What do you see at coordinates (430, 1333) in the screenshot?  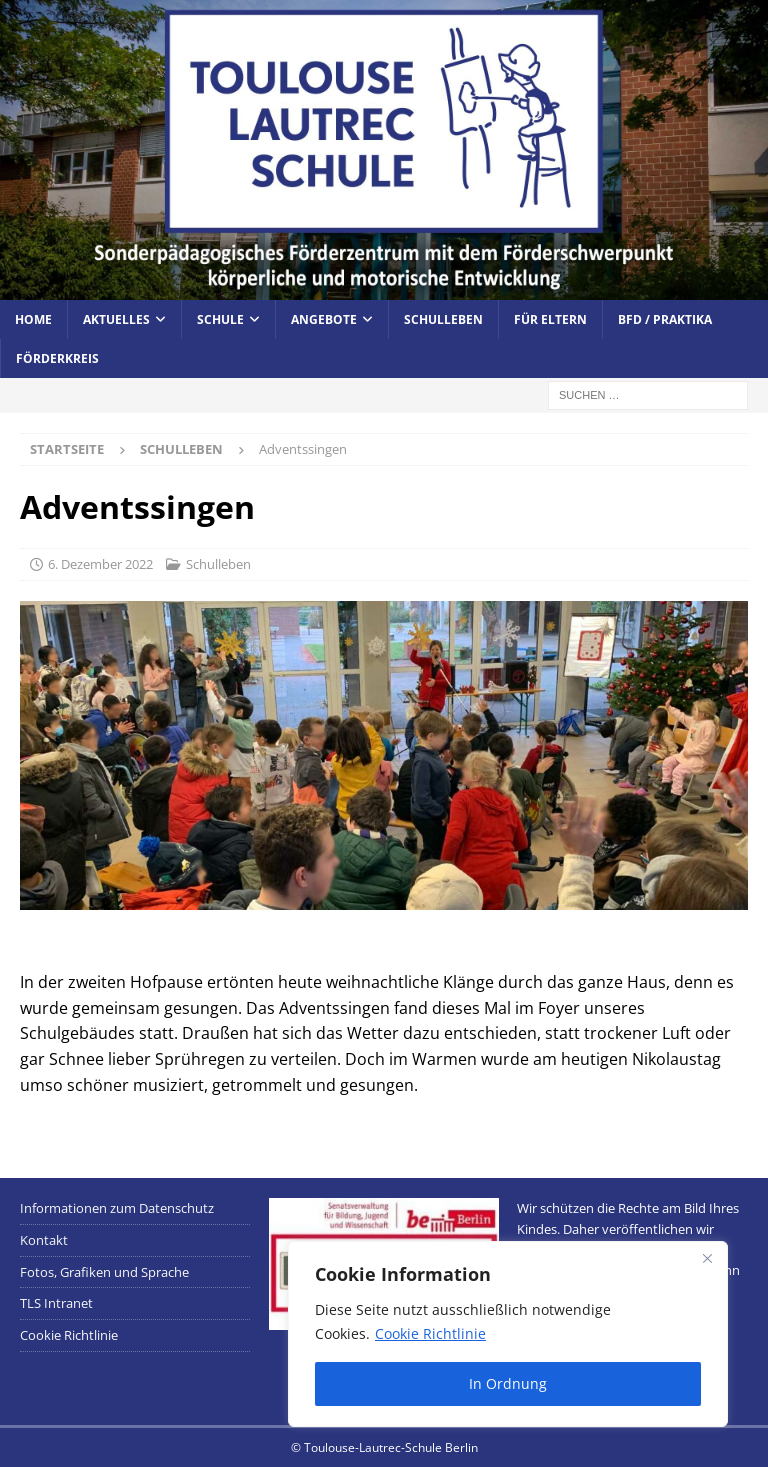 I see `Cookie Richtlinie` at bounding box center [430, 1333].